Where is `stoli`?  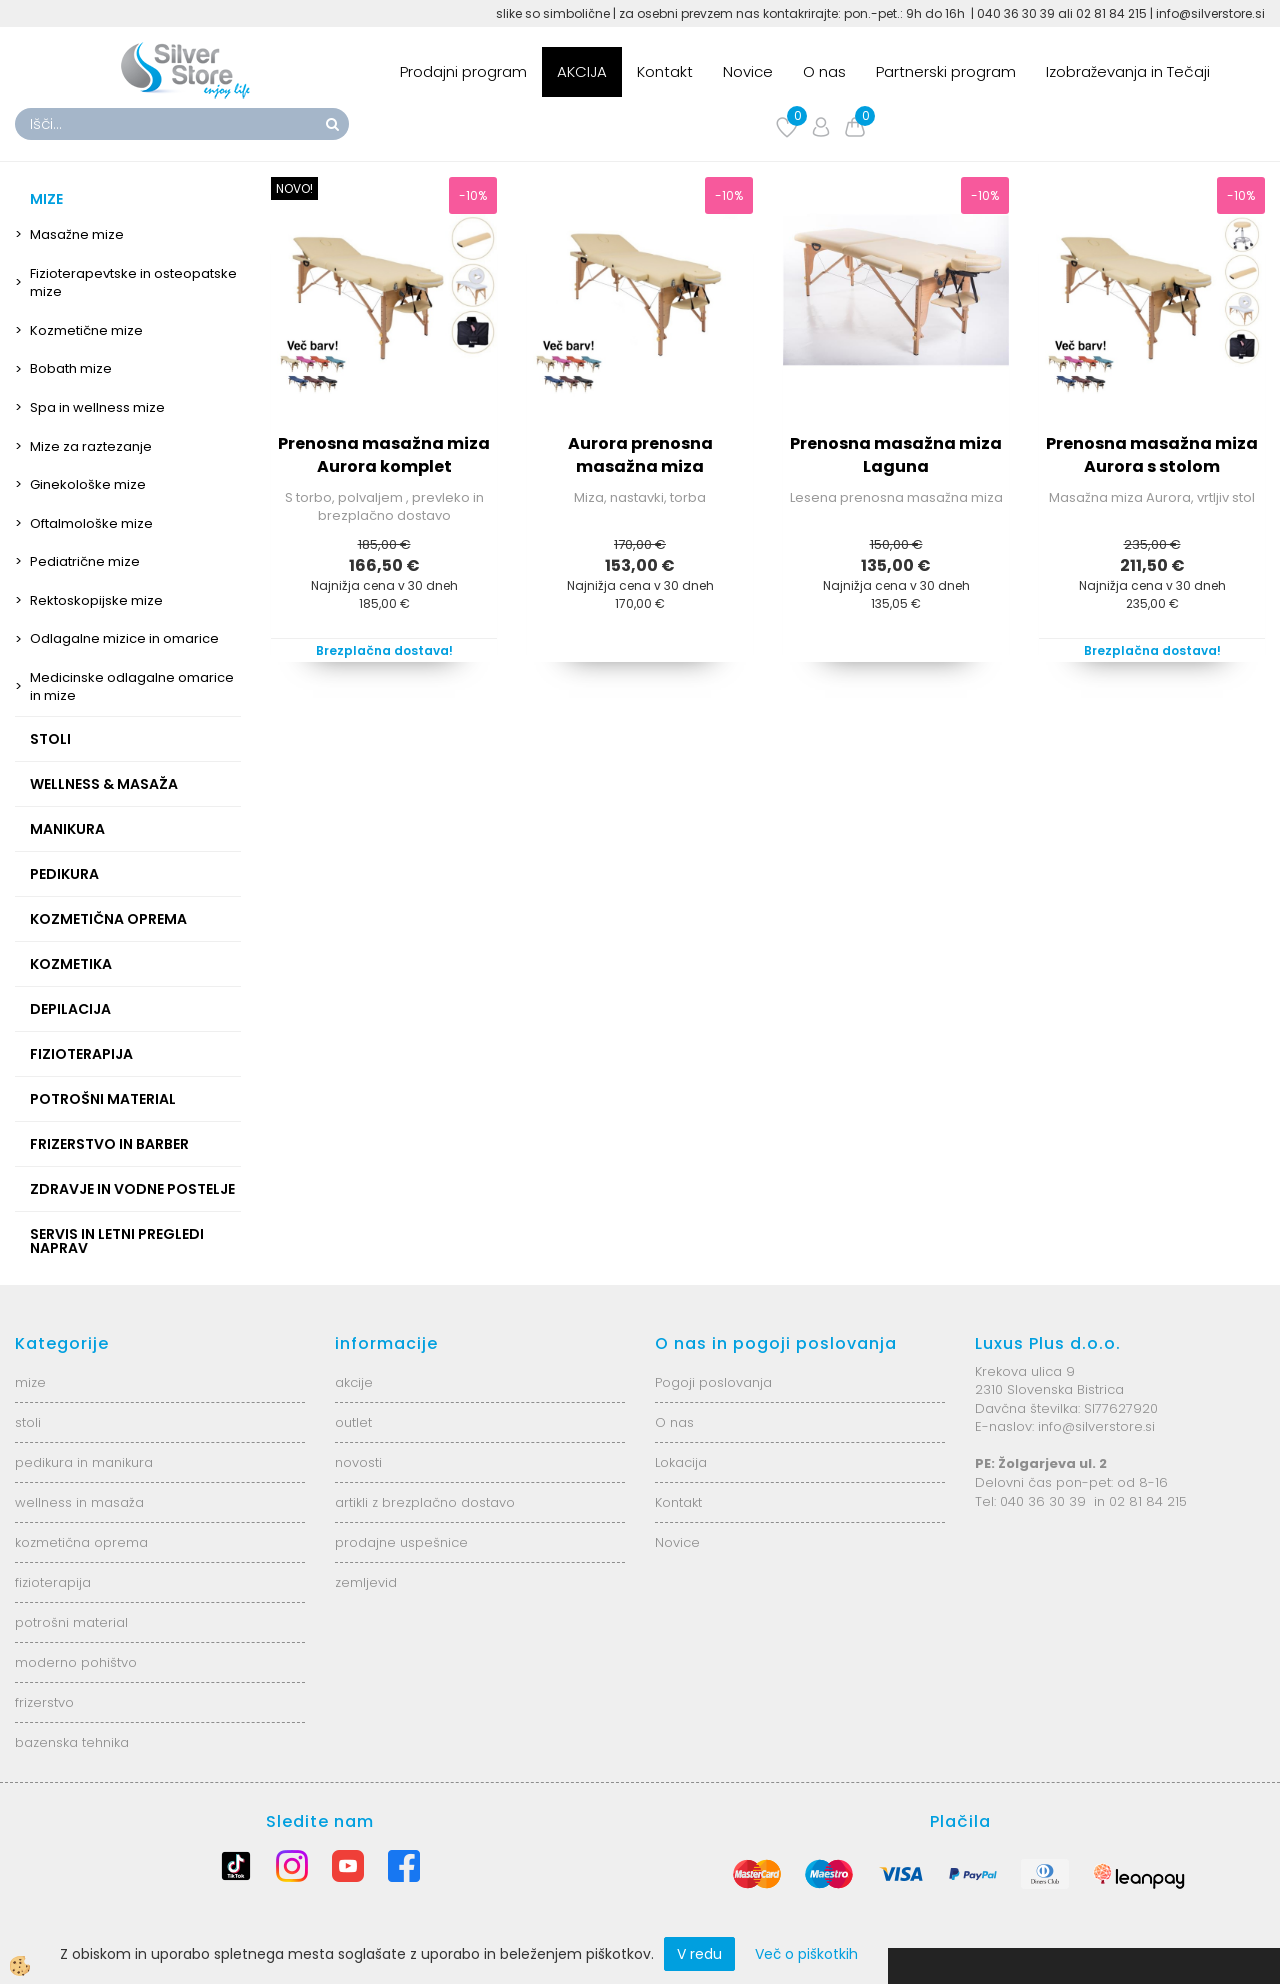
stoli is located at coordinates (28, 1422).